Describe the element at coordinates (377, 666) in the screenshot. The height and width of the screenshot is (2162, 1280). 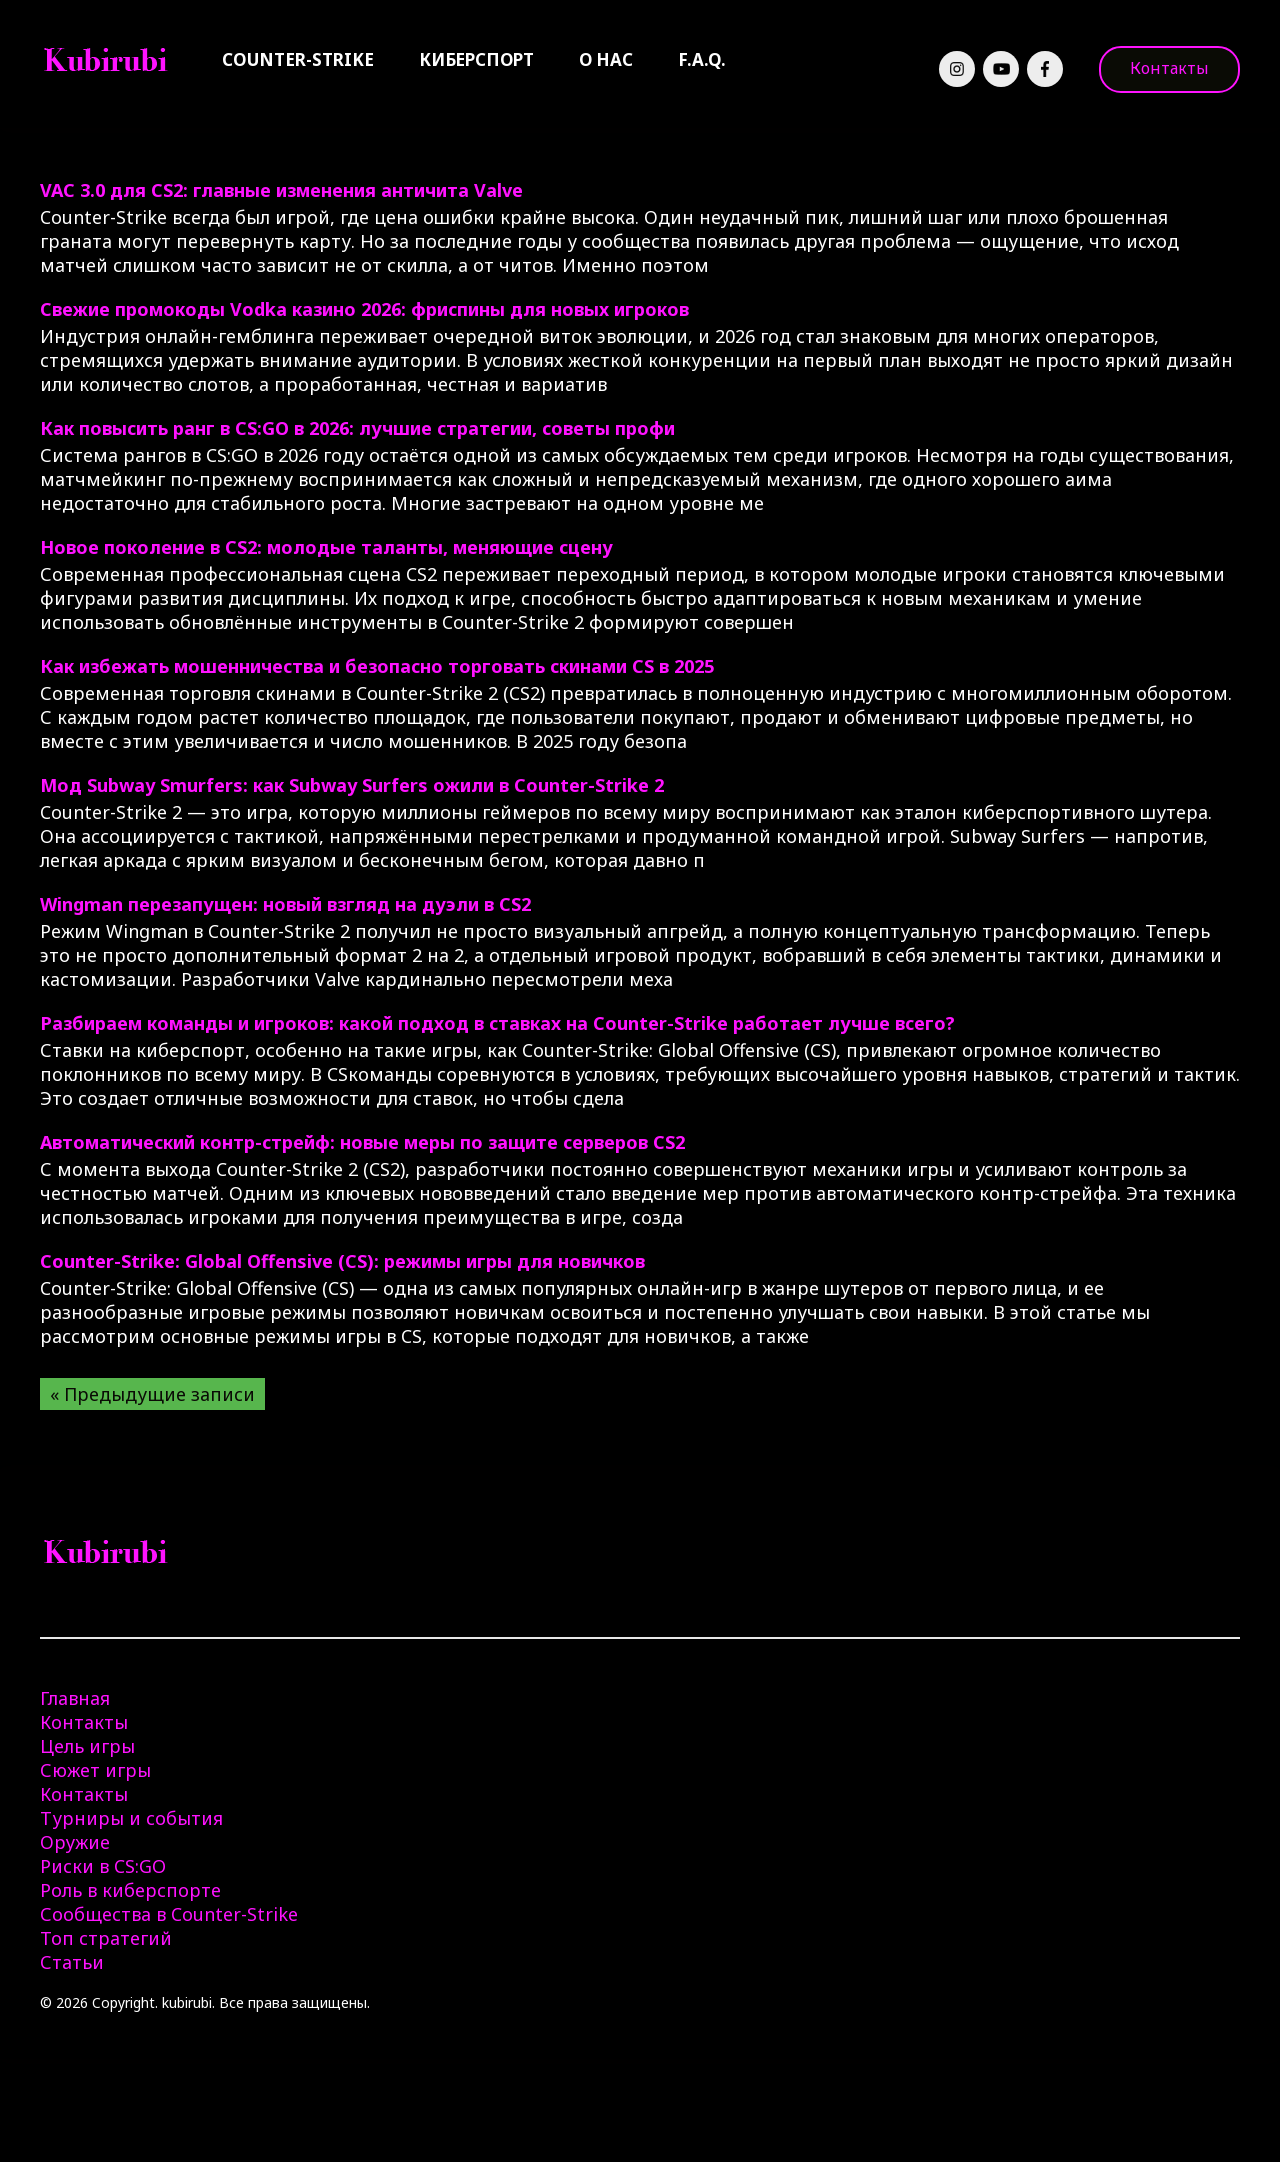
I see `Как избежать мошенничества и безопасно торговать скинами CS в 2025` at that location.